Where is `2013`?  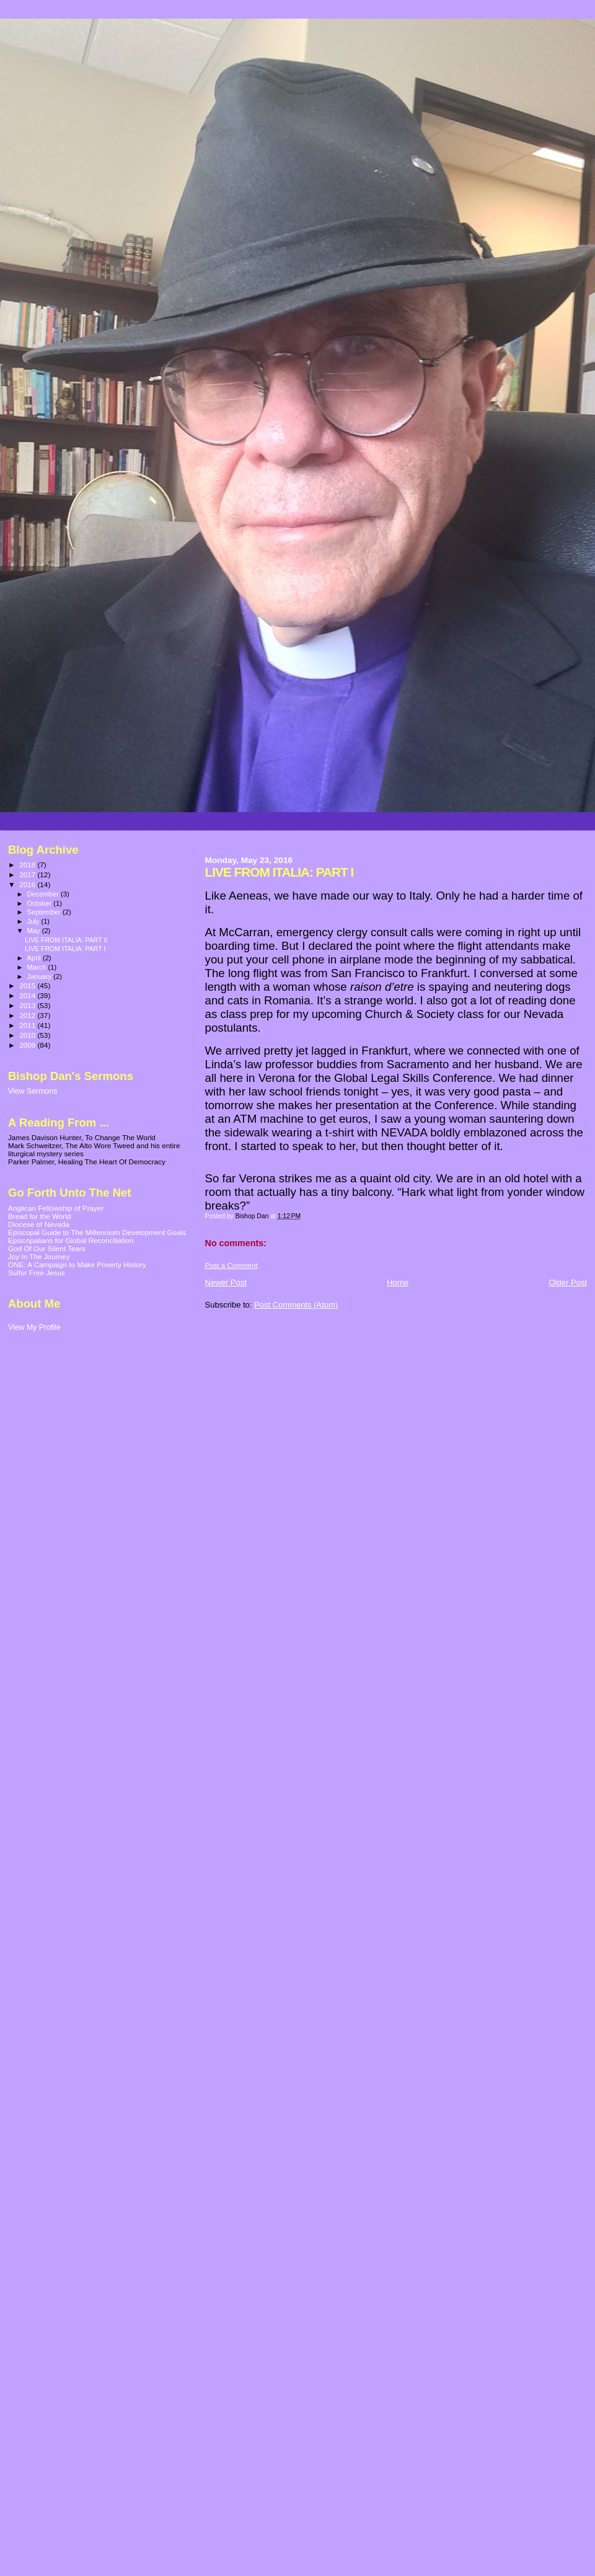 2013 is located at coordinates (28, 1005).